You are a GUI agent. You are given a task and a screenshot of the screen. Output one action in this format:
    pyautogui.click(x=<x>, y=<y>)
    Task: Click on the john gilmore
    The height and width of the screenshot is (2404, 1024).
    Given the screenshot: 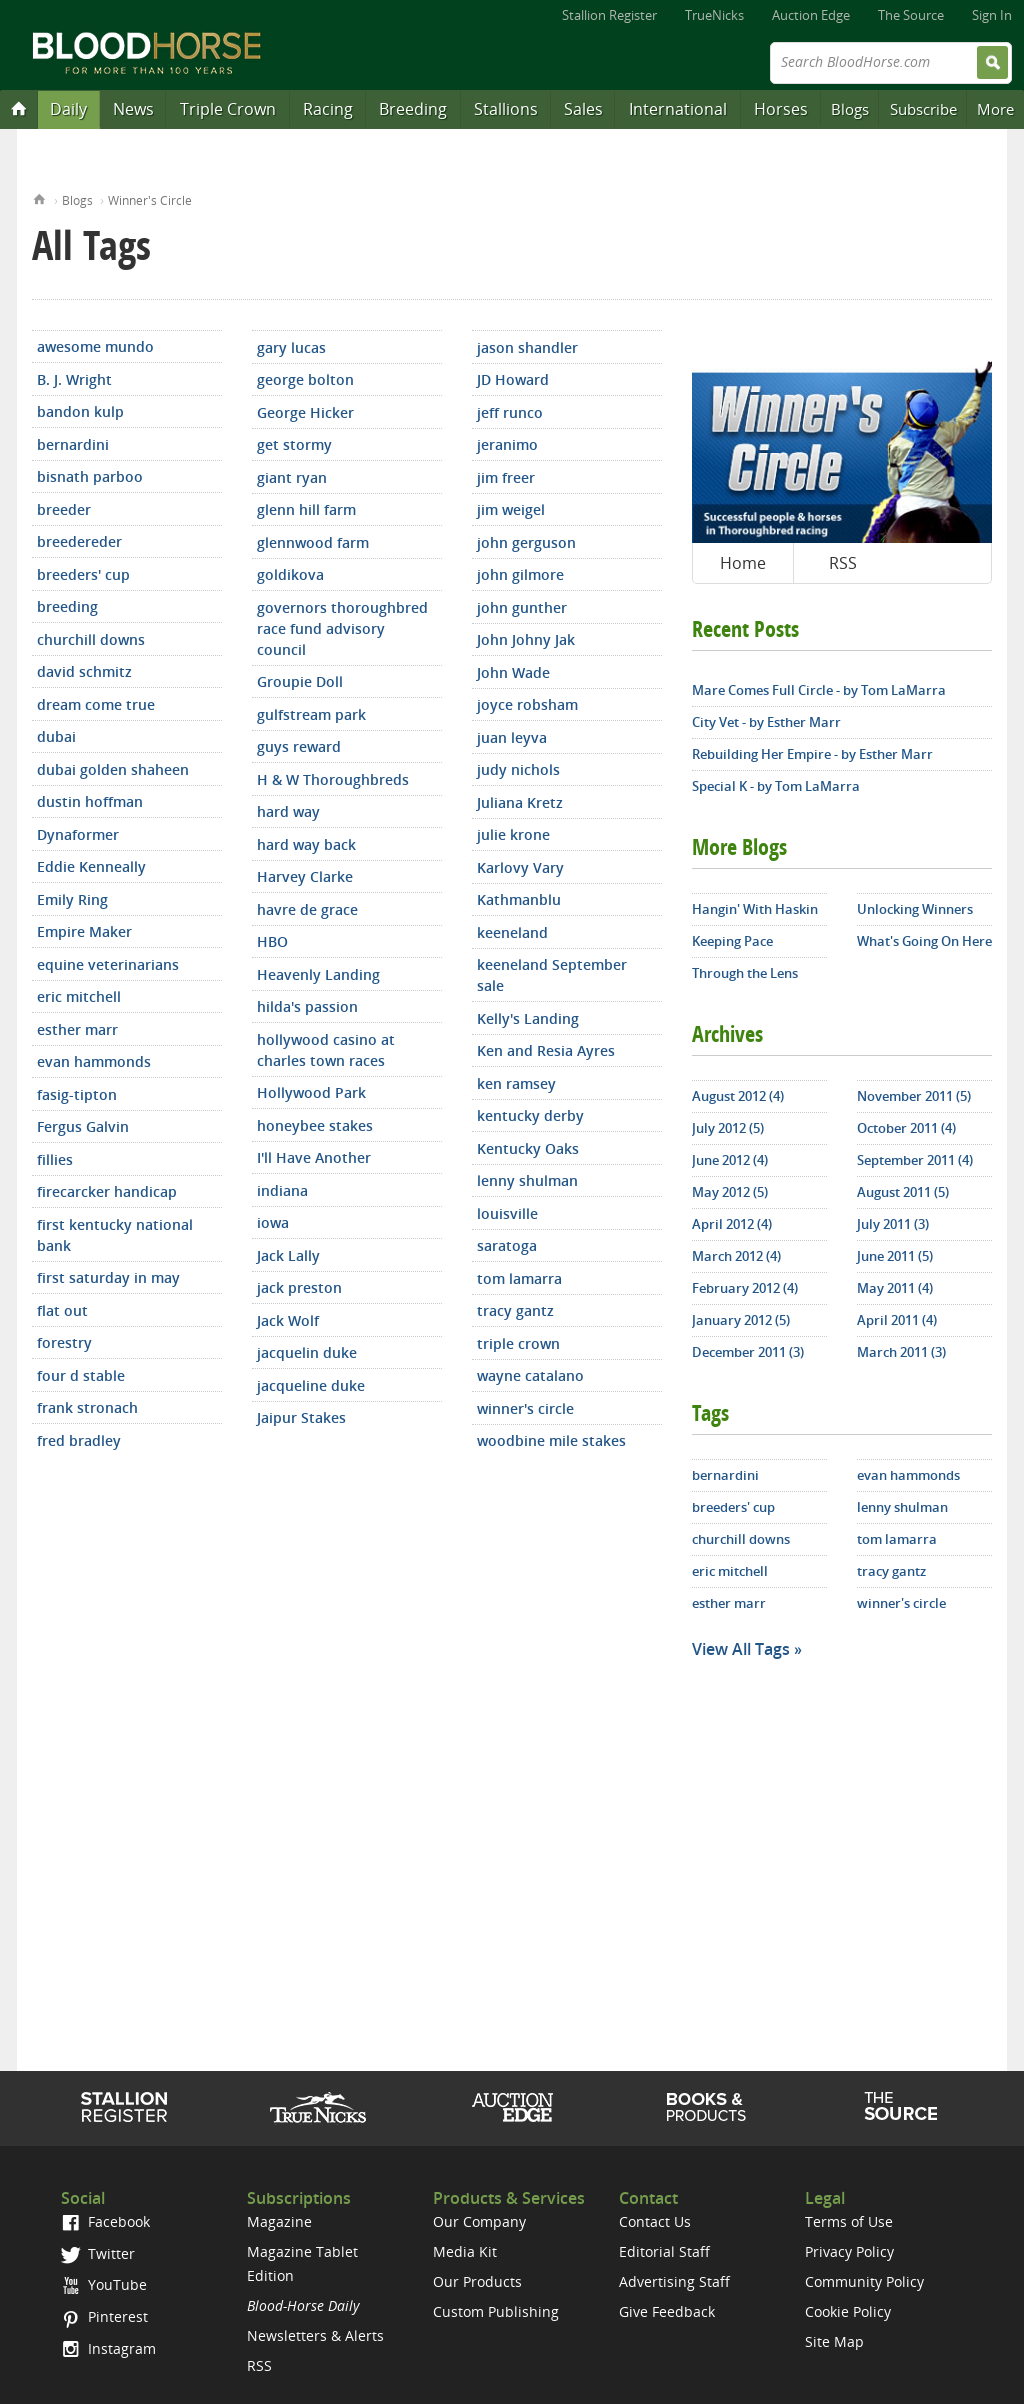 What is the action you would take?
    pyautogui.click(x=520, y=574)
    